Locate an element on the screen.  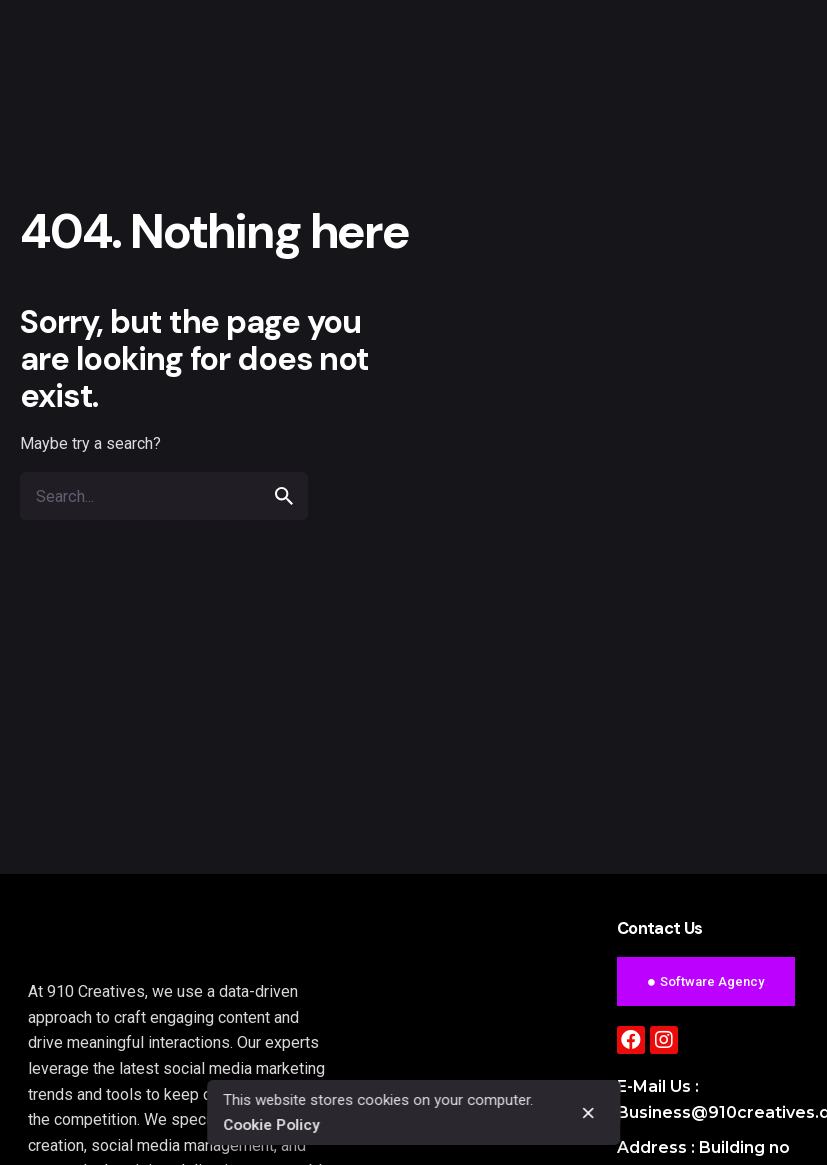
Cookie Policy is located at coordinates (270, 1125).